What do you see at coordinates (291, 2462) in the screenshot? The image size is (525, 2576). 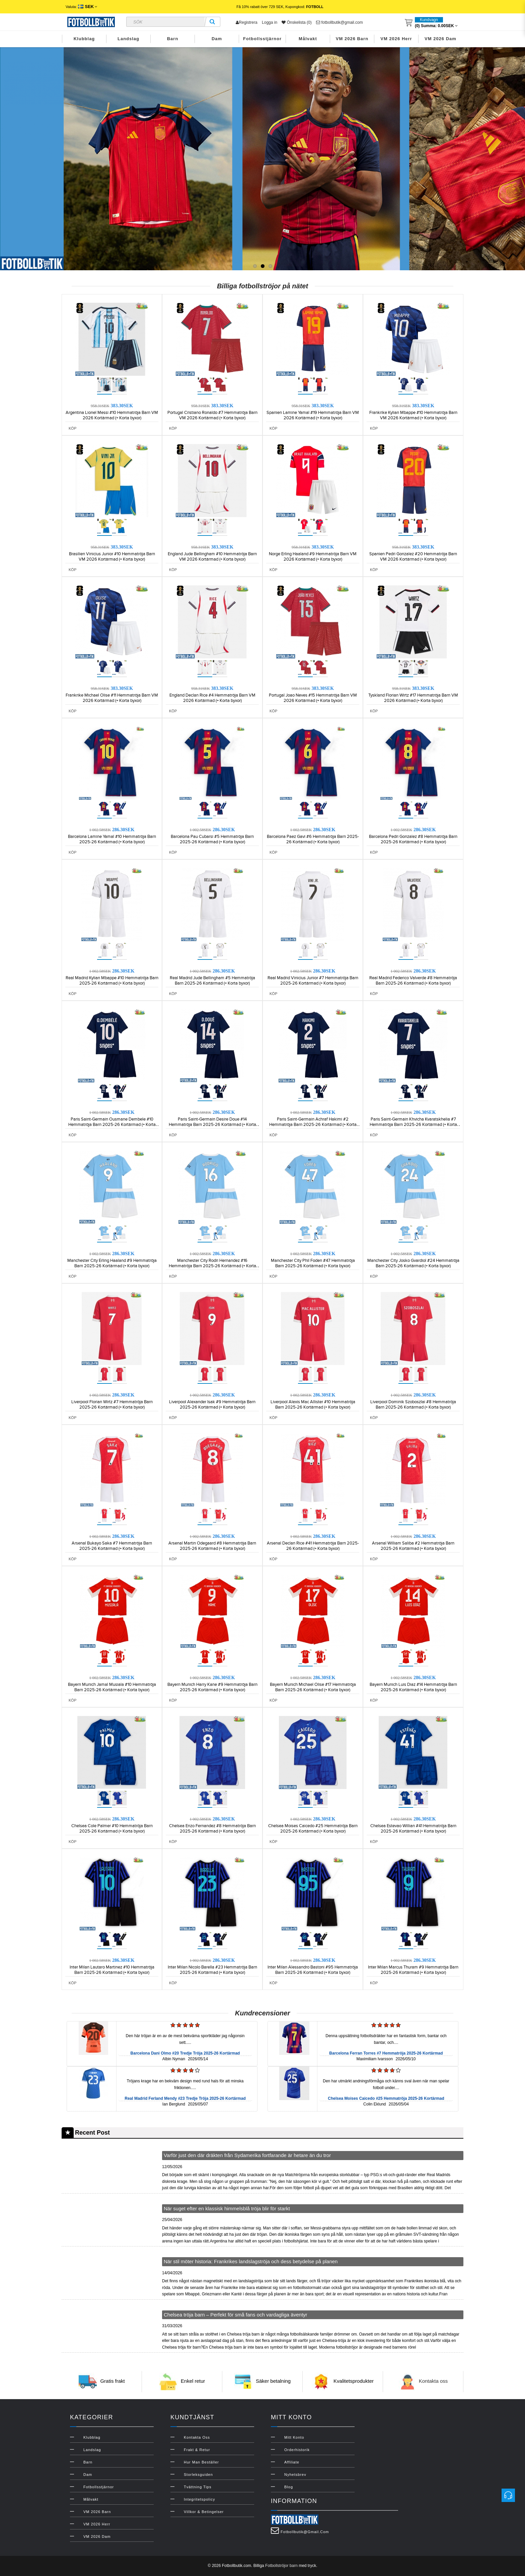 I see `Affiliate` at bounding box center [291, 2462].